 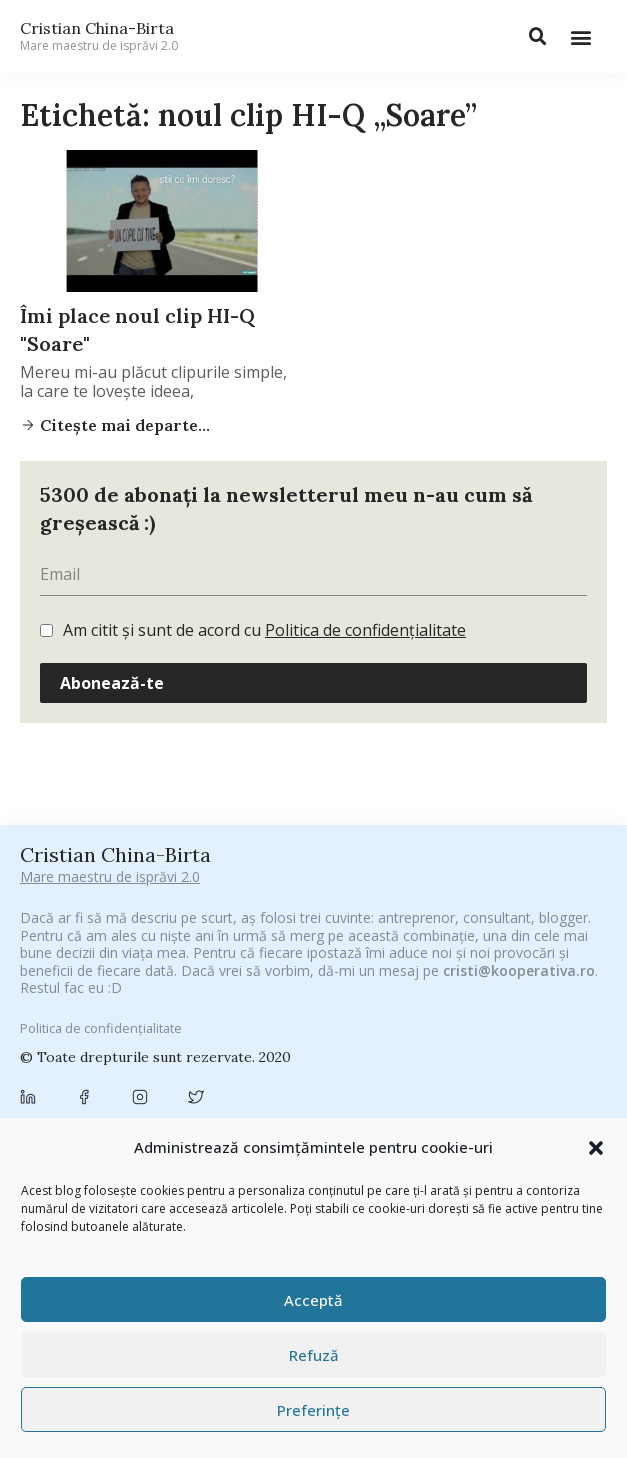 I want to click on chinezu [chinezu (2.339 de elemente)], so click(x=77, y=1073).